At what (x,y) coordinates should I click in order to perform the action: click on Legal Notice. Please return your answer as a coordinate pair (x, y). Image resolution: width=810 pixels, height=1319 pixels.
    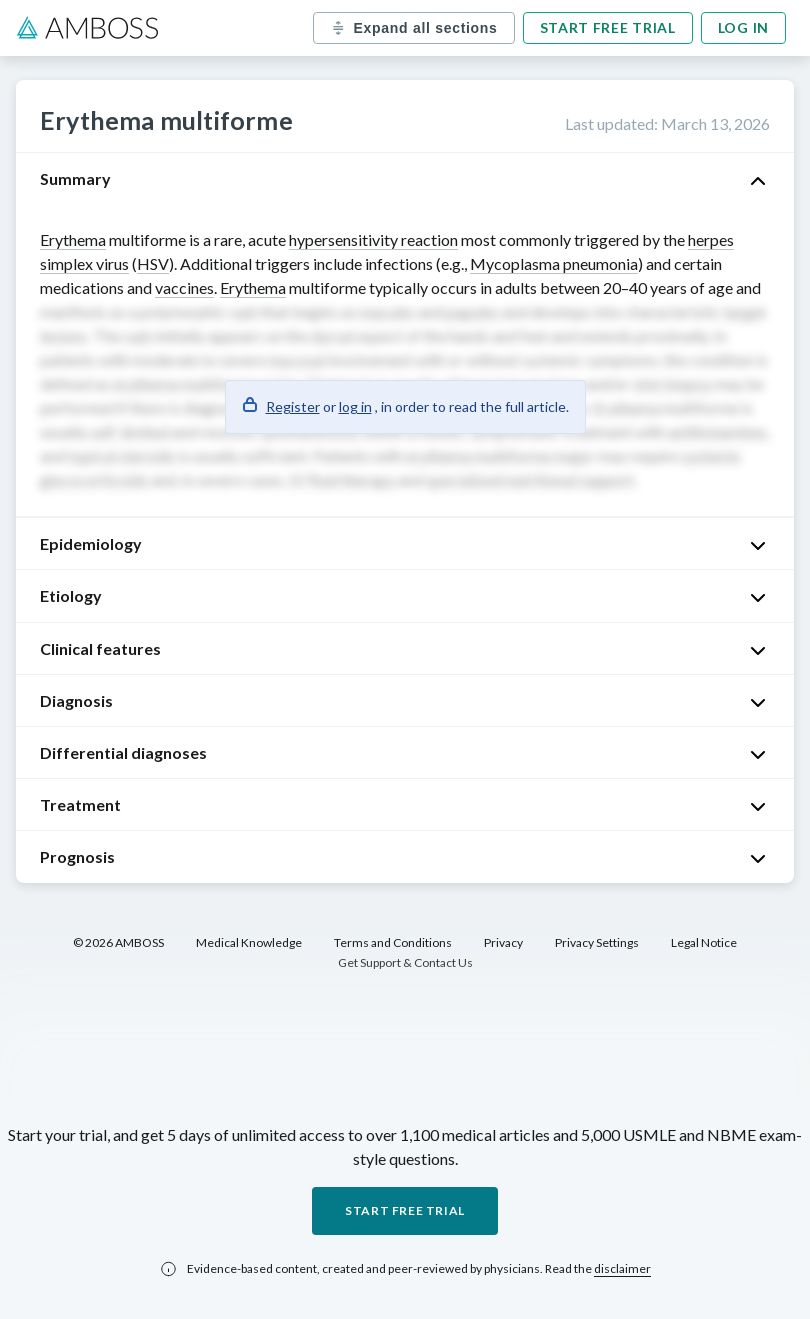
    Looking at the image, I should click on (704, 942).